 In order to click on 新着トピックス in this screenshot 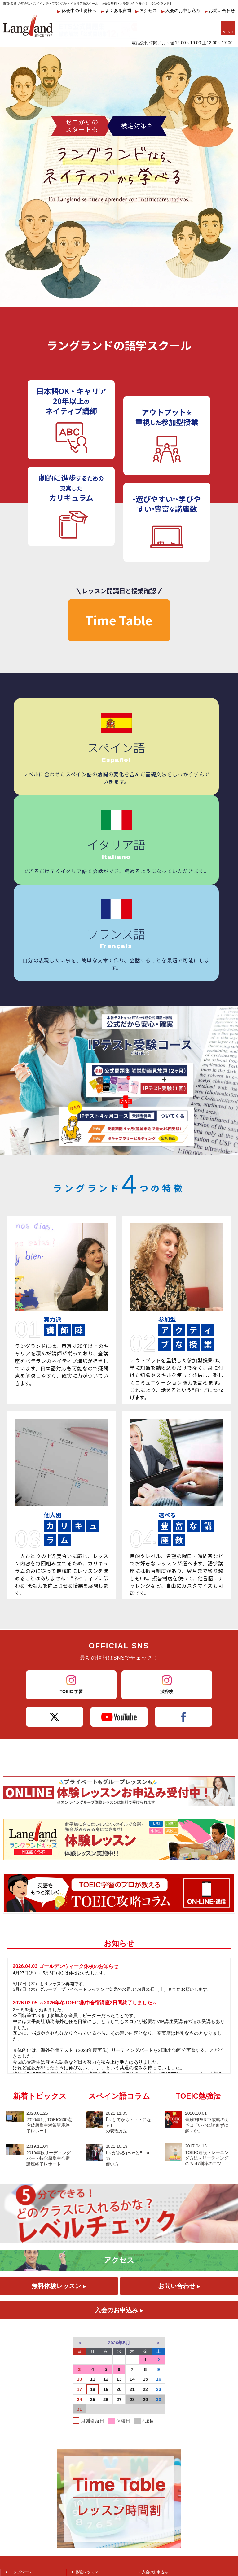, I will do `click(40, 1932)`.